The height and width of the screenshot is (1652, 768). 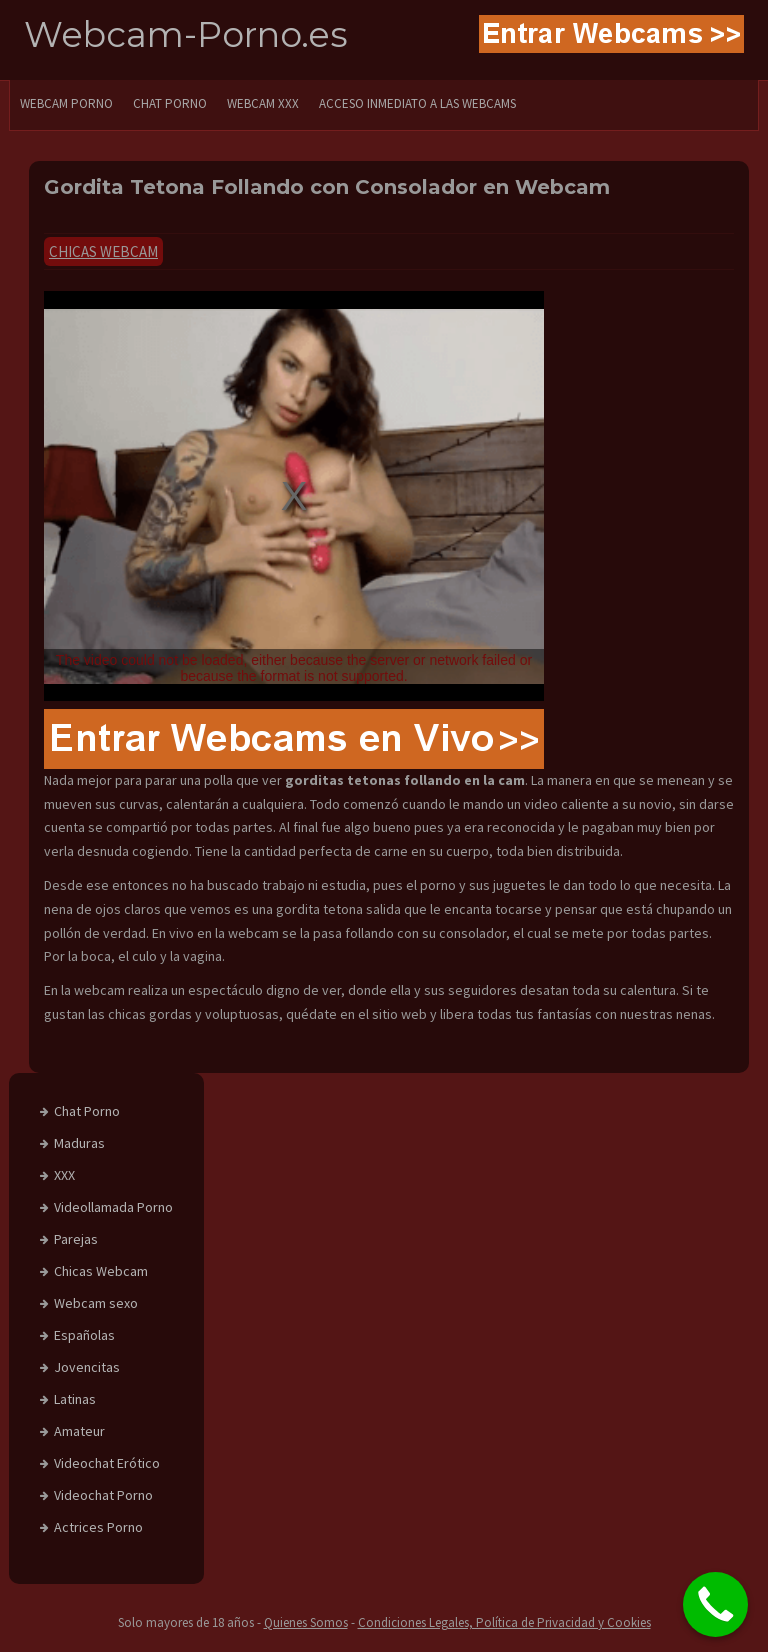 I want to click on Videochat Porno, so click(x=103, y=1495).